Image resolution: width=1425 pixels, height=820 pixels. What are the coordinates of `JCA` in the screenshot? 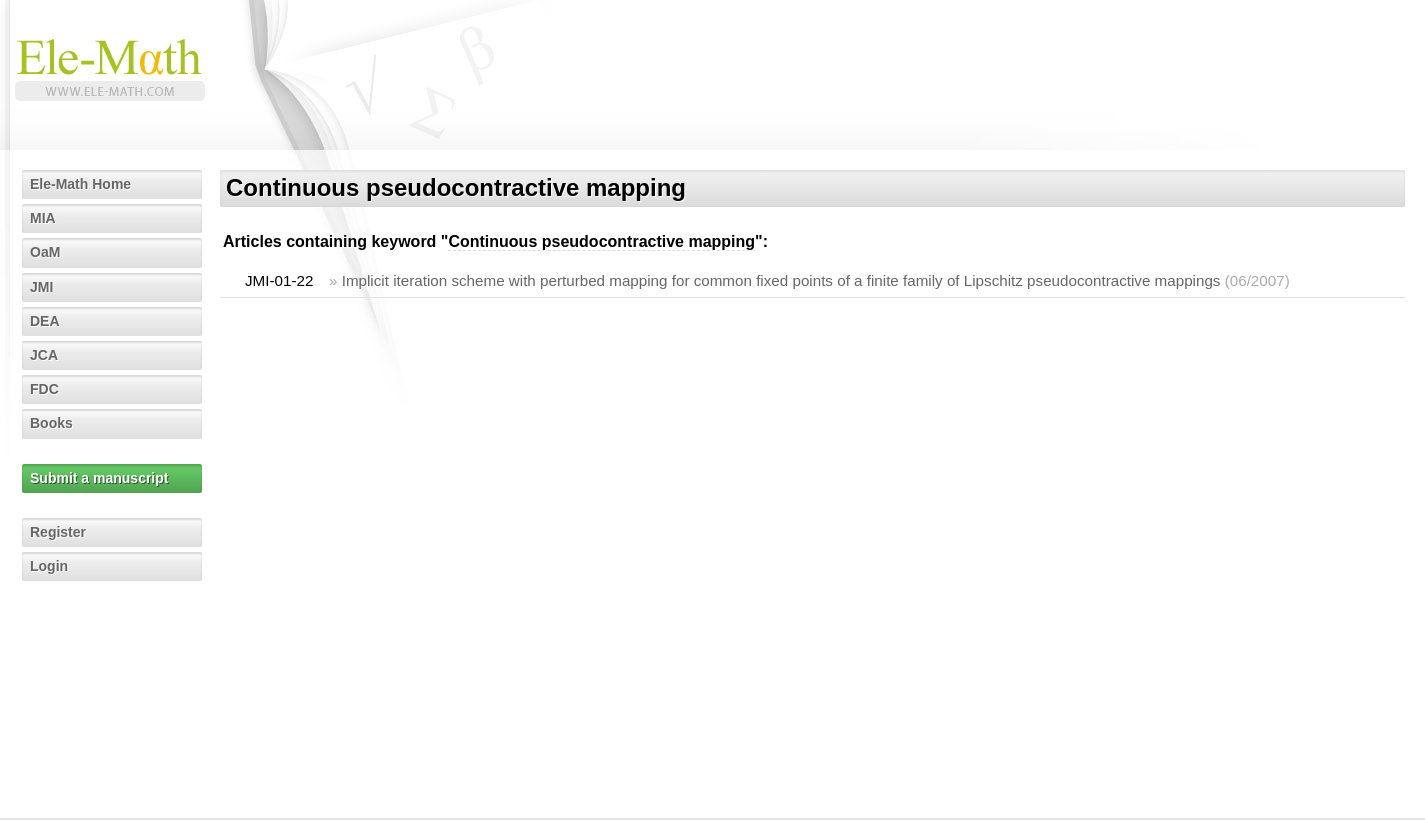 It's located at (44, 355).